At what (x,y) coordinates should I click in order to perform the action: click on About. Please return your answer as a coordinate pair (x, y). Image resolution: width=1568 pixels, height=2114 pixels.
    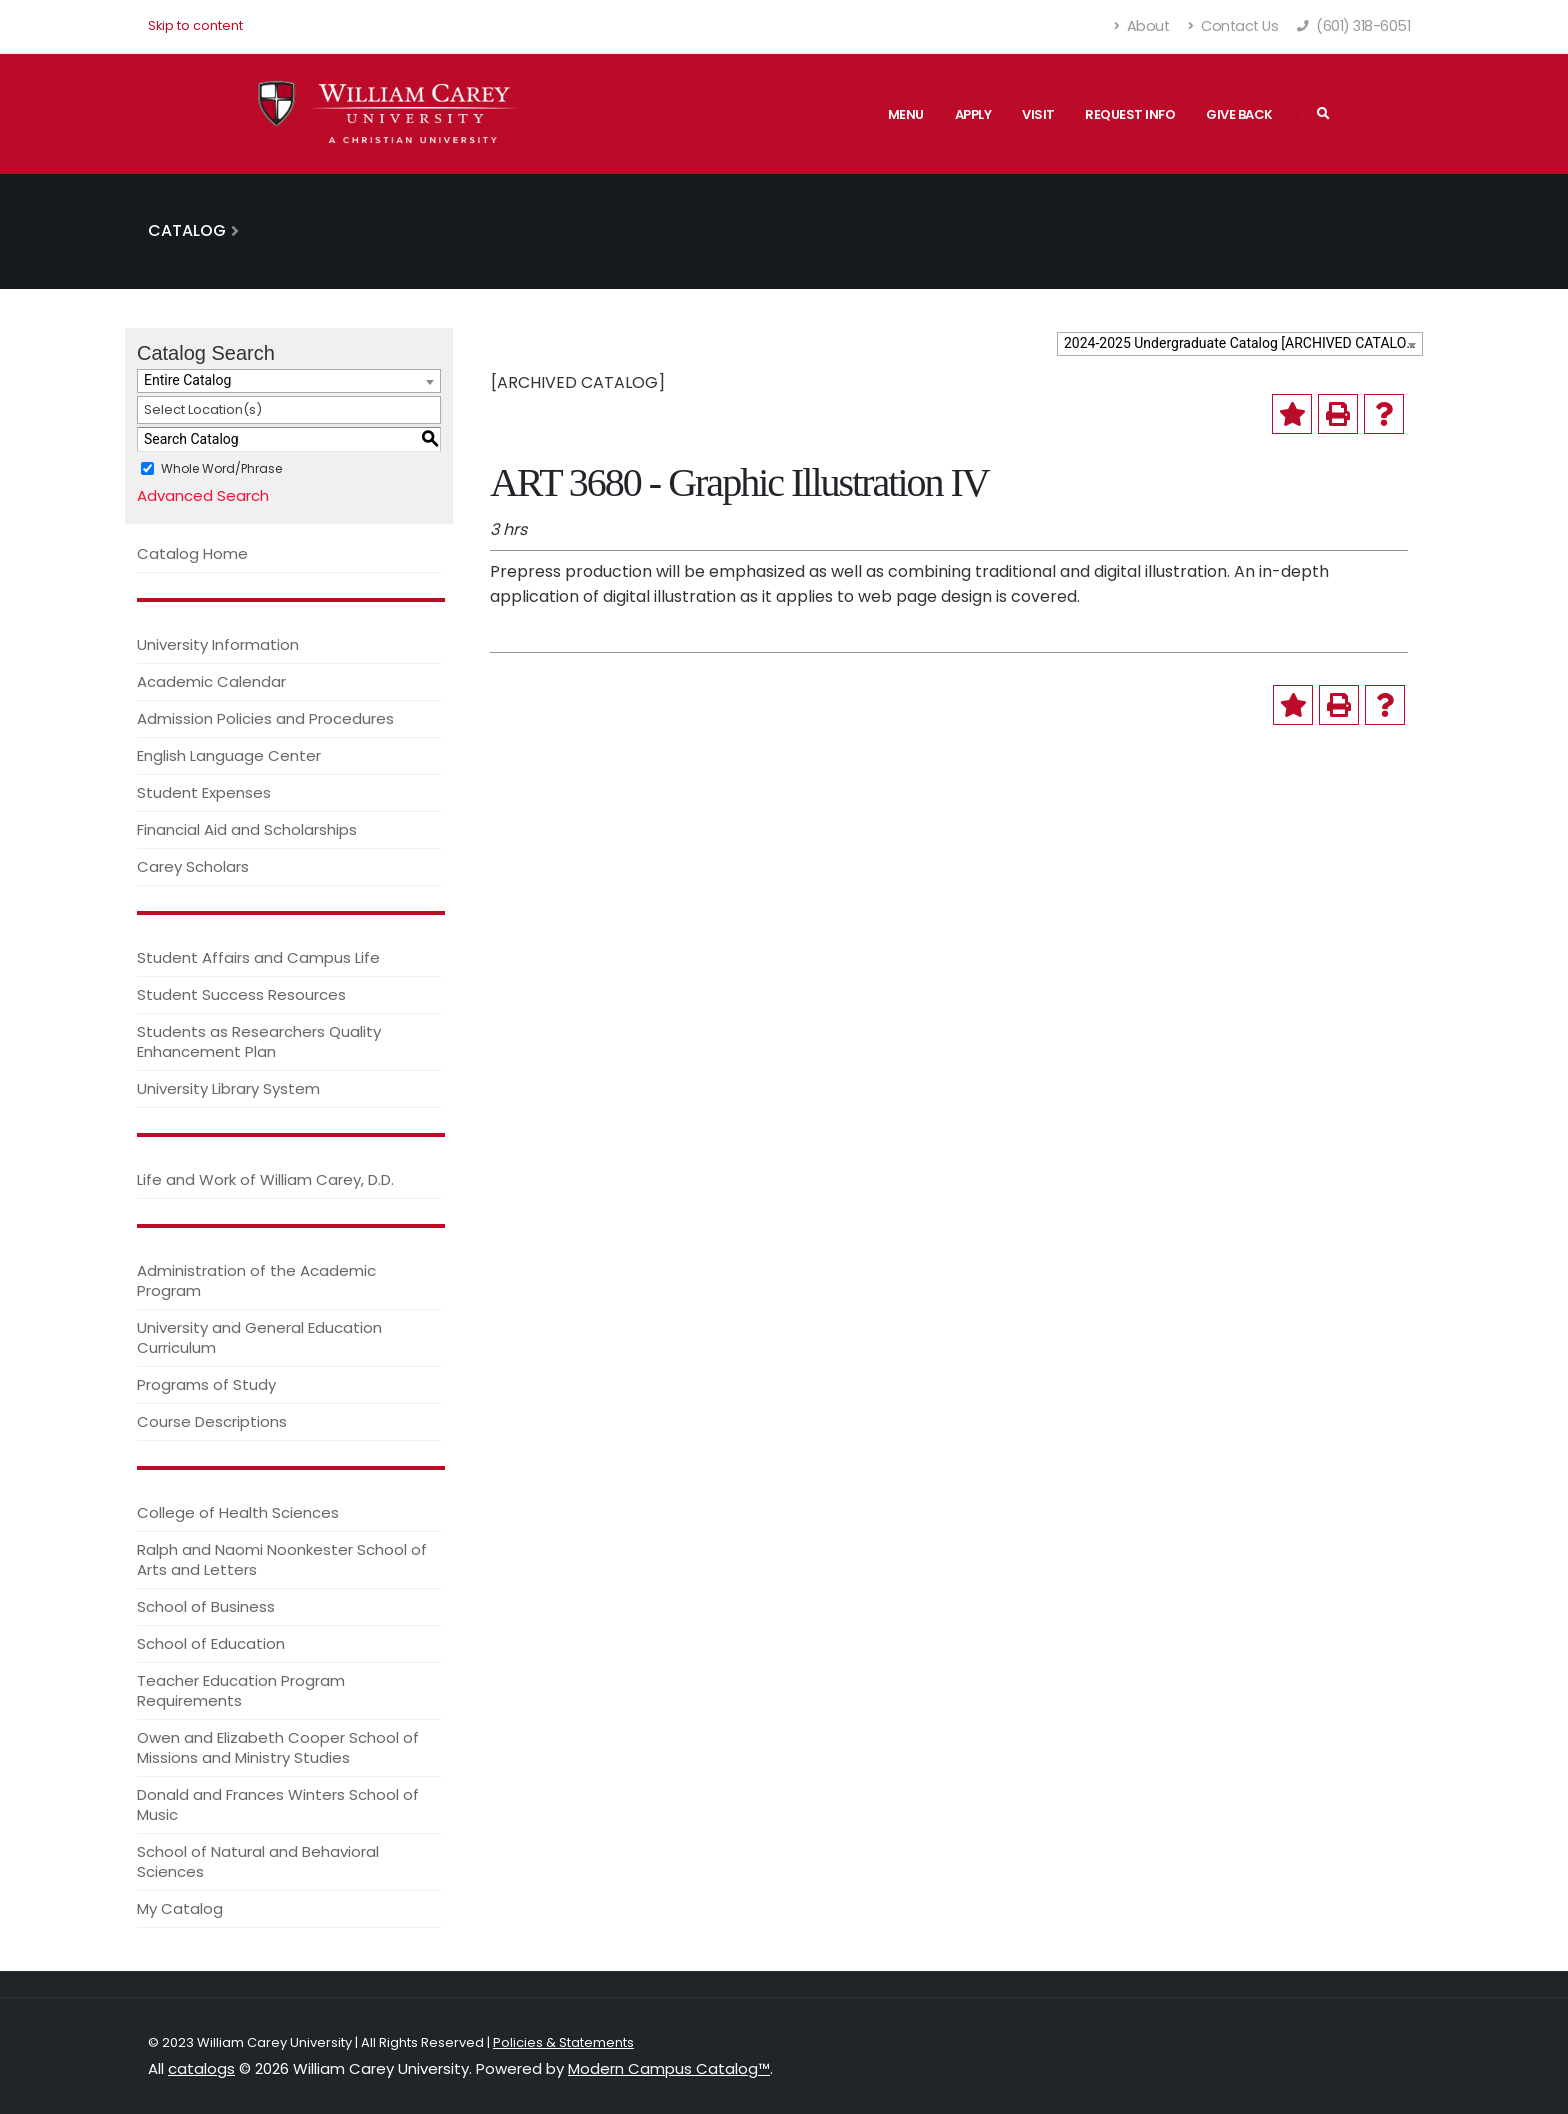
    Looking at the image, I should click on (1142, 26).